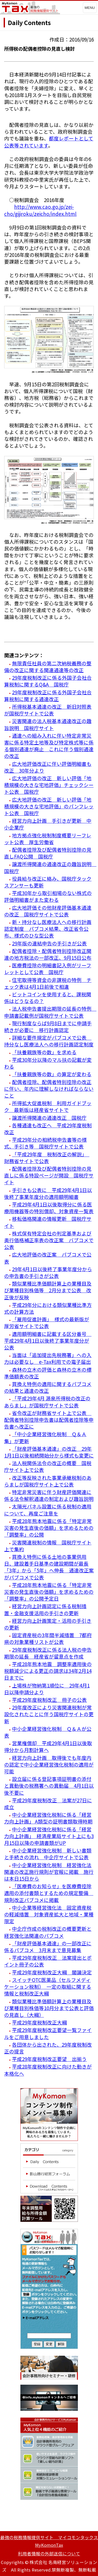  I want to click on 「平成29年4月 源泉所得税の改正のあらまし」が国税庁サイトで公表, so click(47, 1401).